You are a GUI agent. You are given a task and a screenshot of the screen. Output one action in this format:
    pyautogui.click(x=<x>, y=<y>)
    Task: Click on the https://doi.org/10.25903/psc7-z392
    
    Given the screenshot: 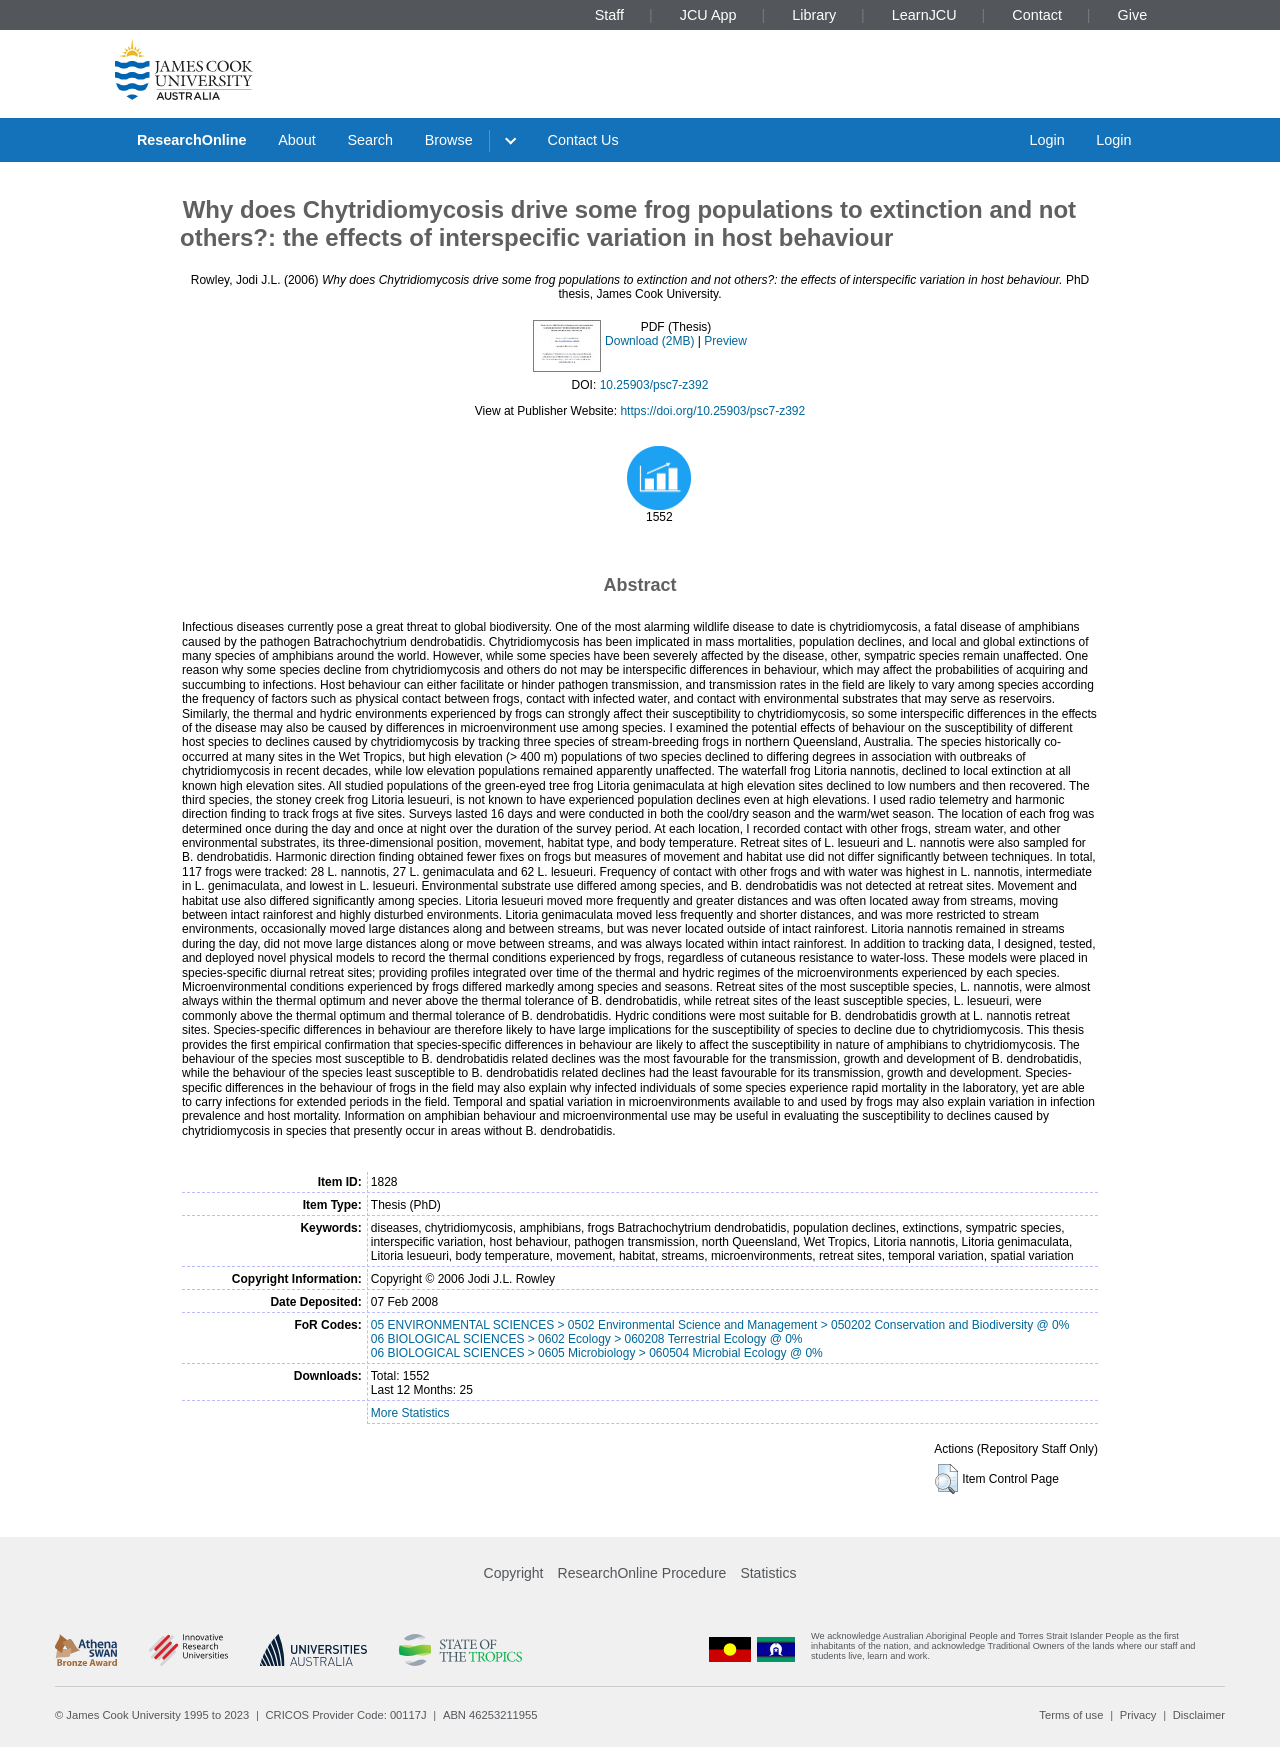 What is the action you would take?
    pyautogui.click(x=712, y=411)
    